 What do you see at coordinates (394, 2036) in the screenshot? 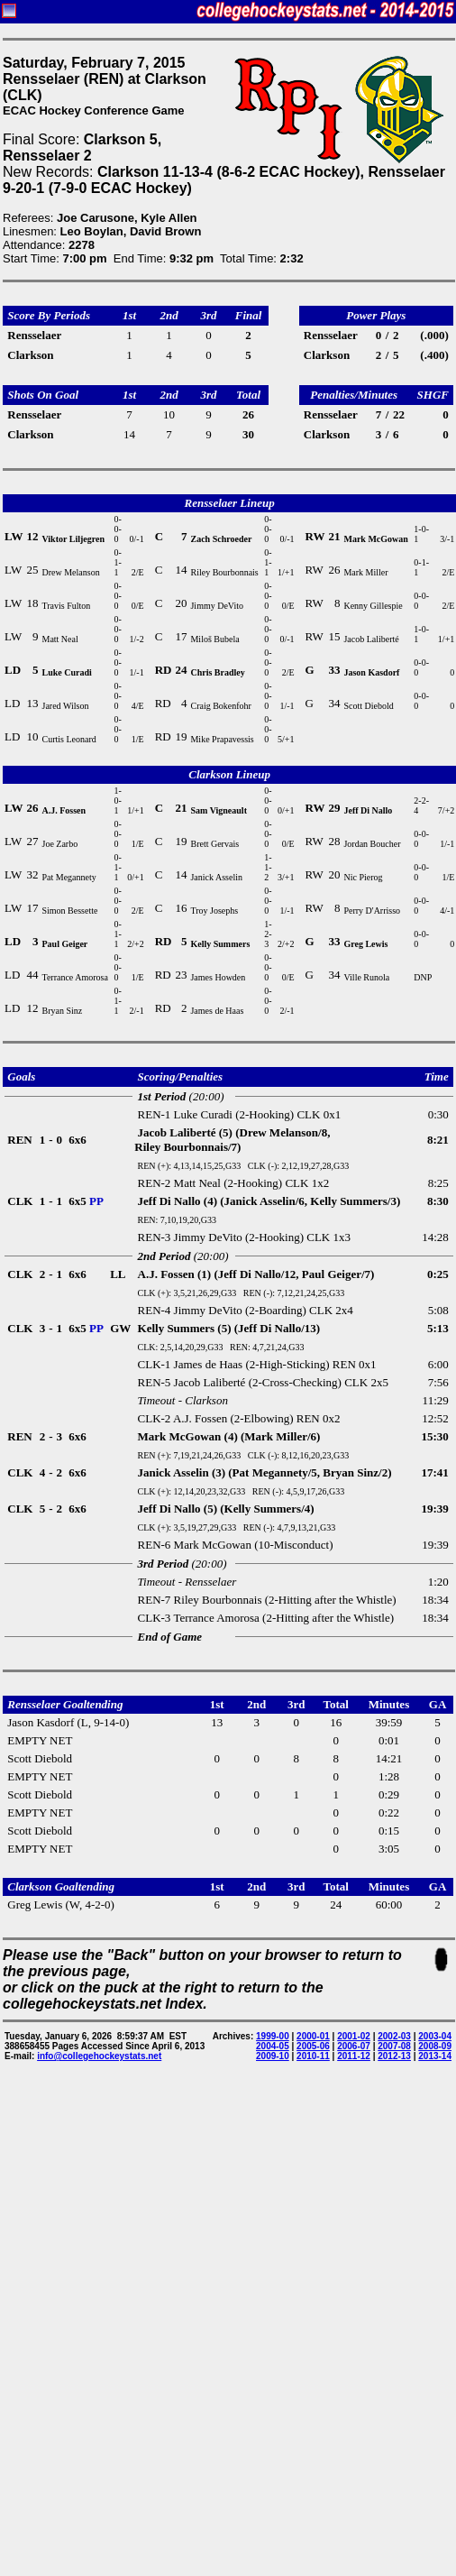
I see `2002-03` at bounding box center [394, 2036].